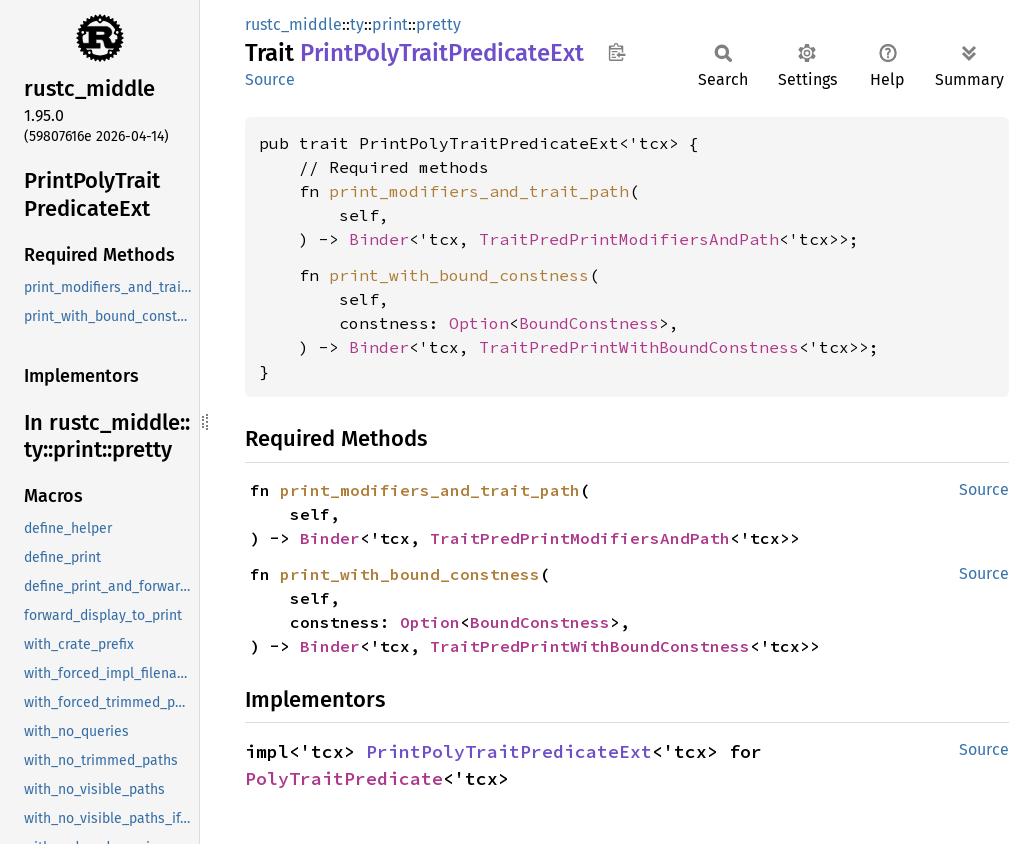 The width and height of the screenshot is (1024, 844). Describe the element at coordinates (589, 323) in the screenshot. I see `BoundConstness` at that location.